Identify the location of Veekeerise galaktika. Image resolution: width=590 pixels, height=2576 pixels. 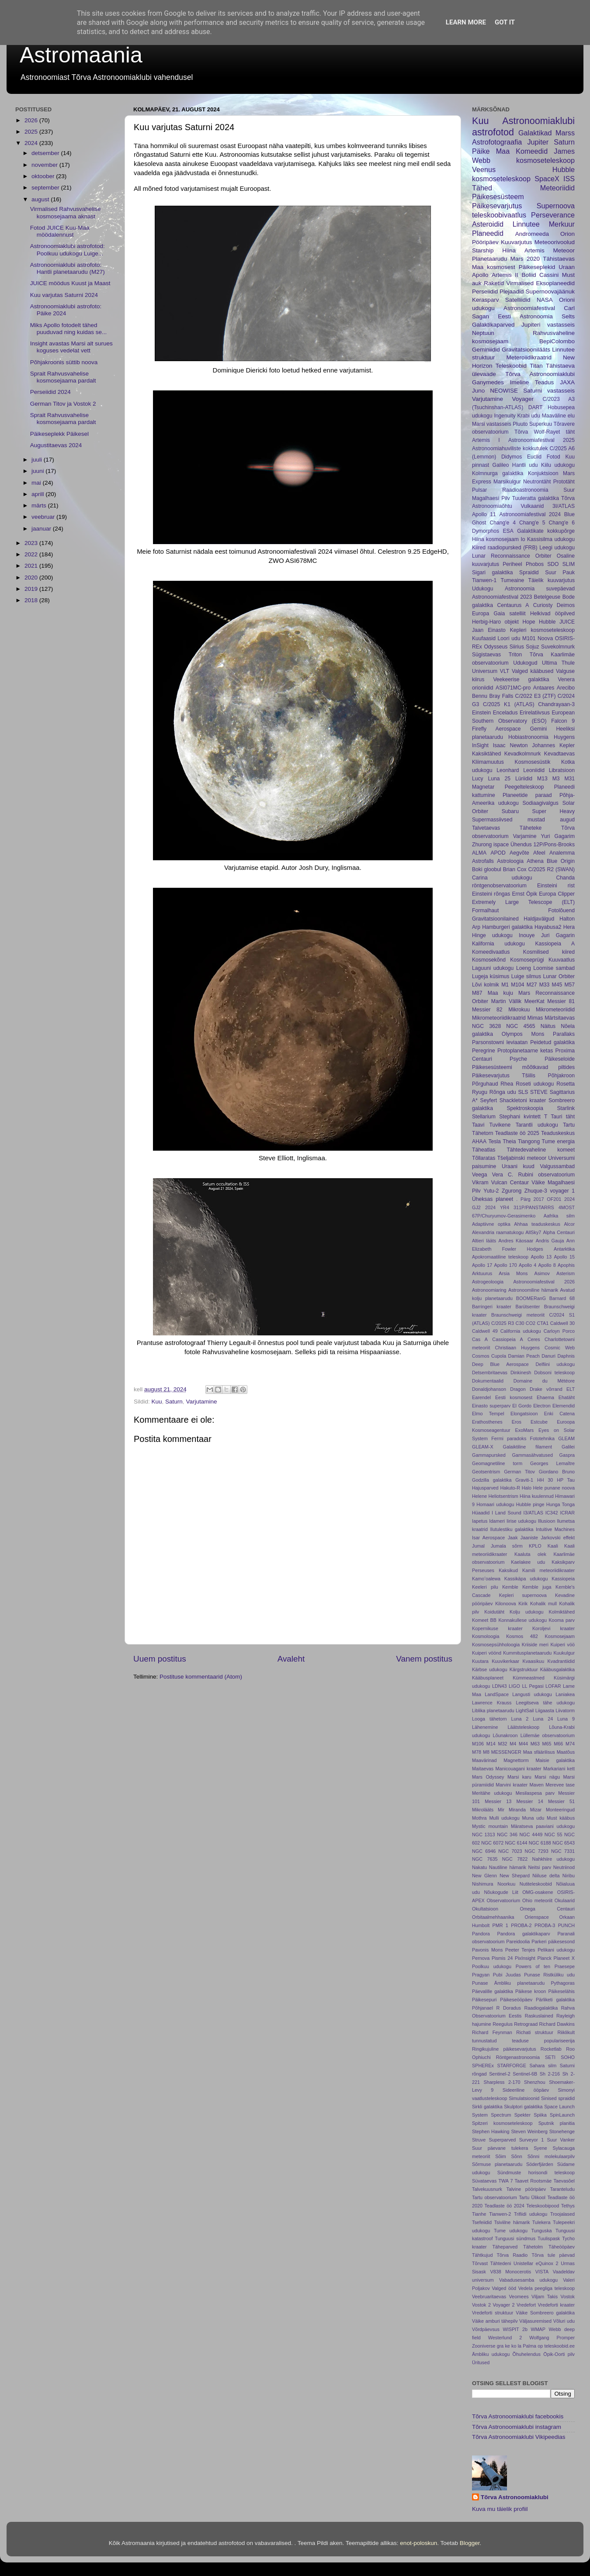
(521, 679).